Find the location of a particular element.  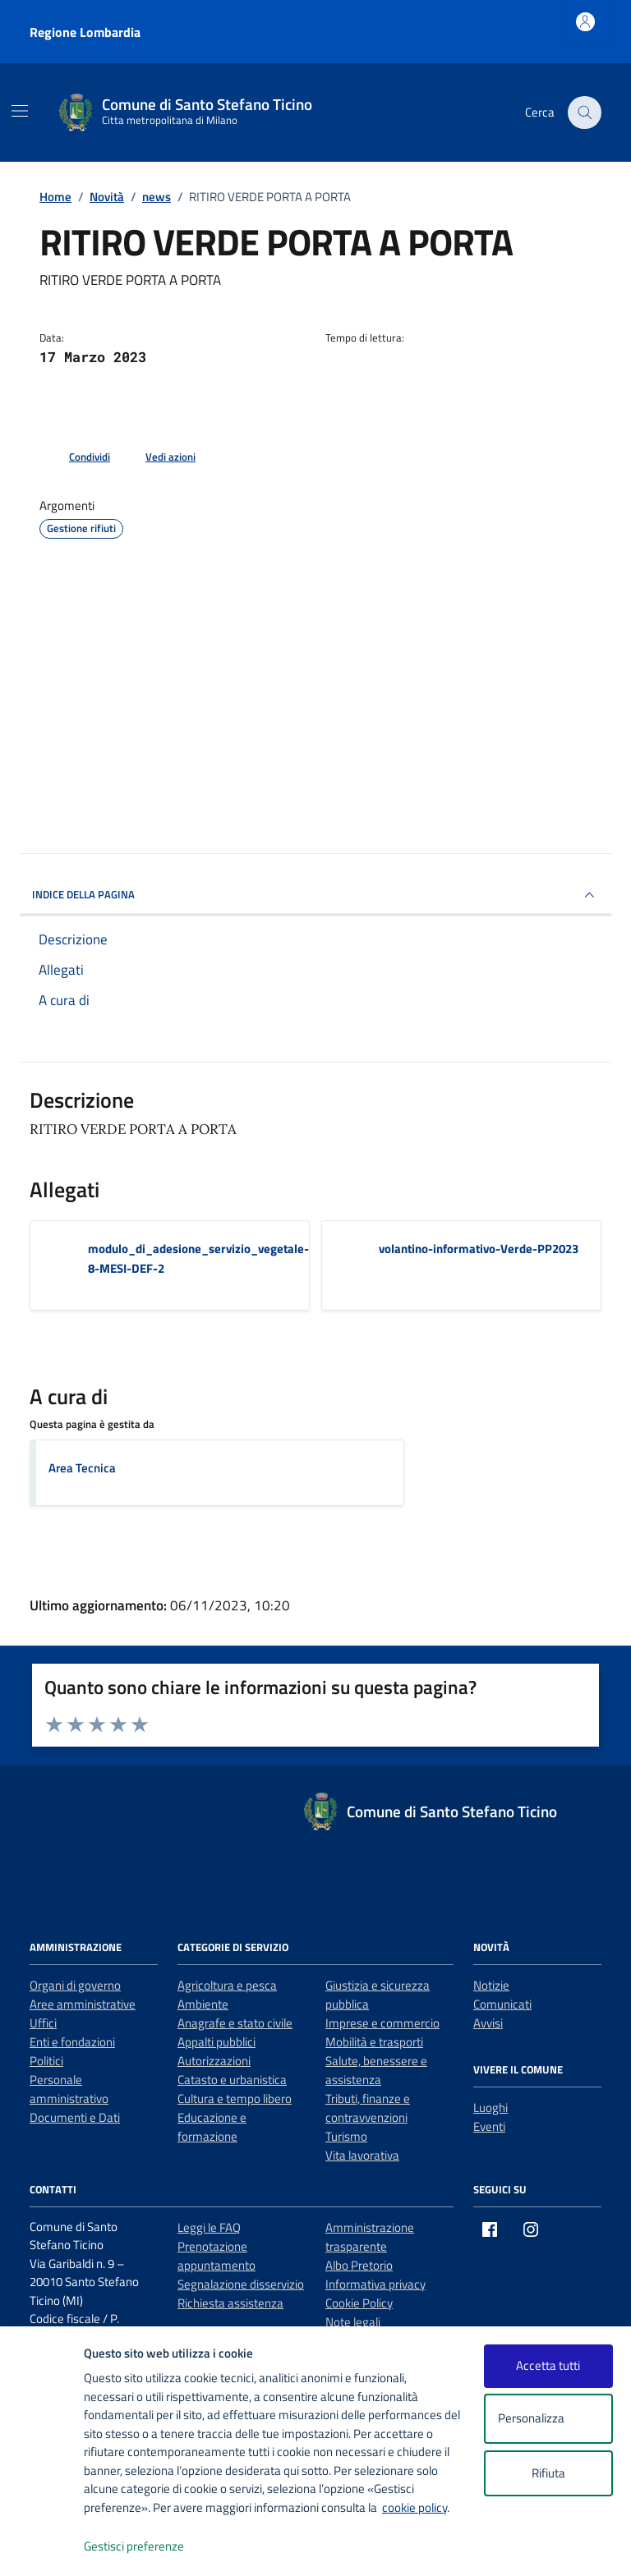

Prenotazione appuntamento is located at coordinates (216, 2256).